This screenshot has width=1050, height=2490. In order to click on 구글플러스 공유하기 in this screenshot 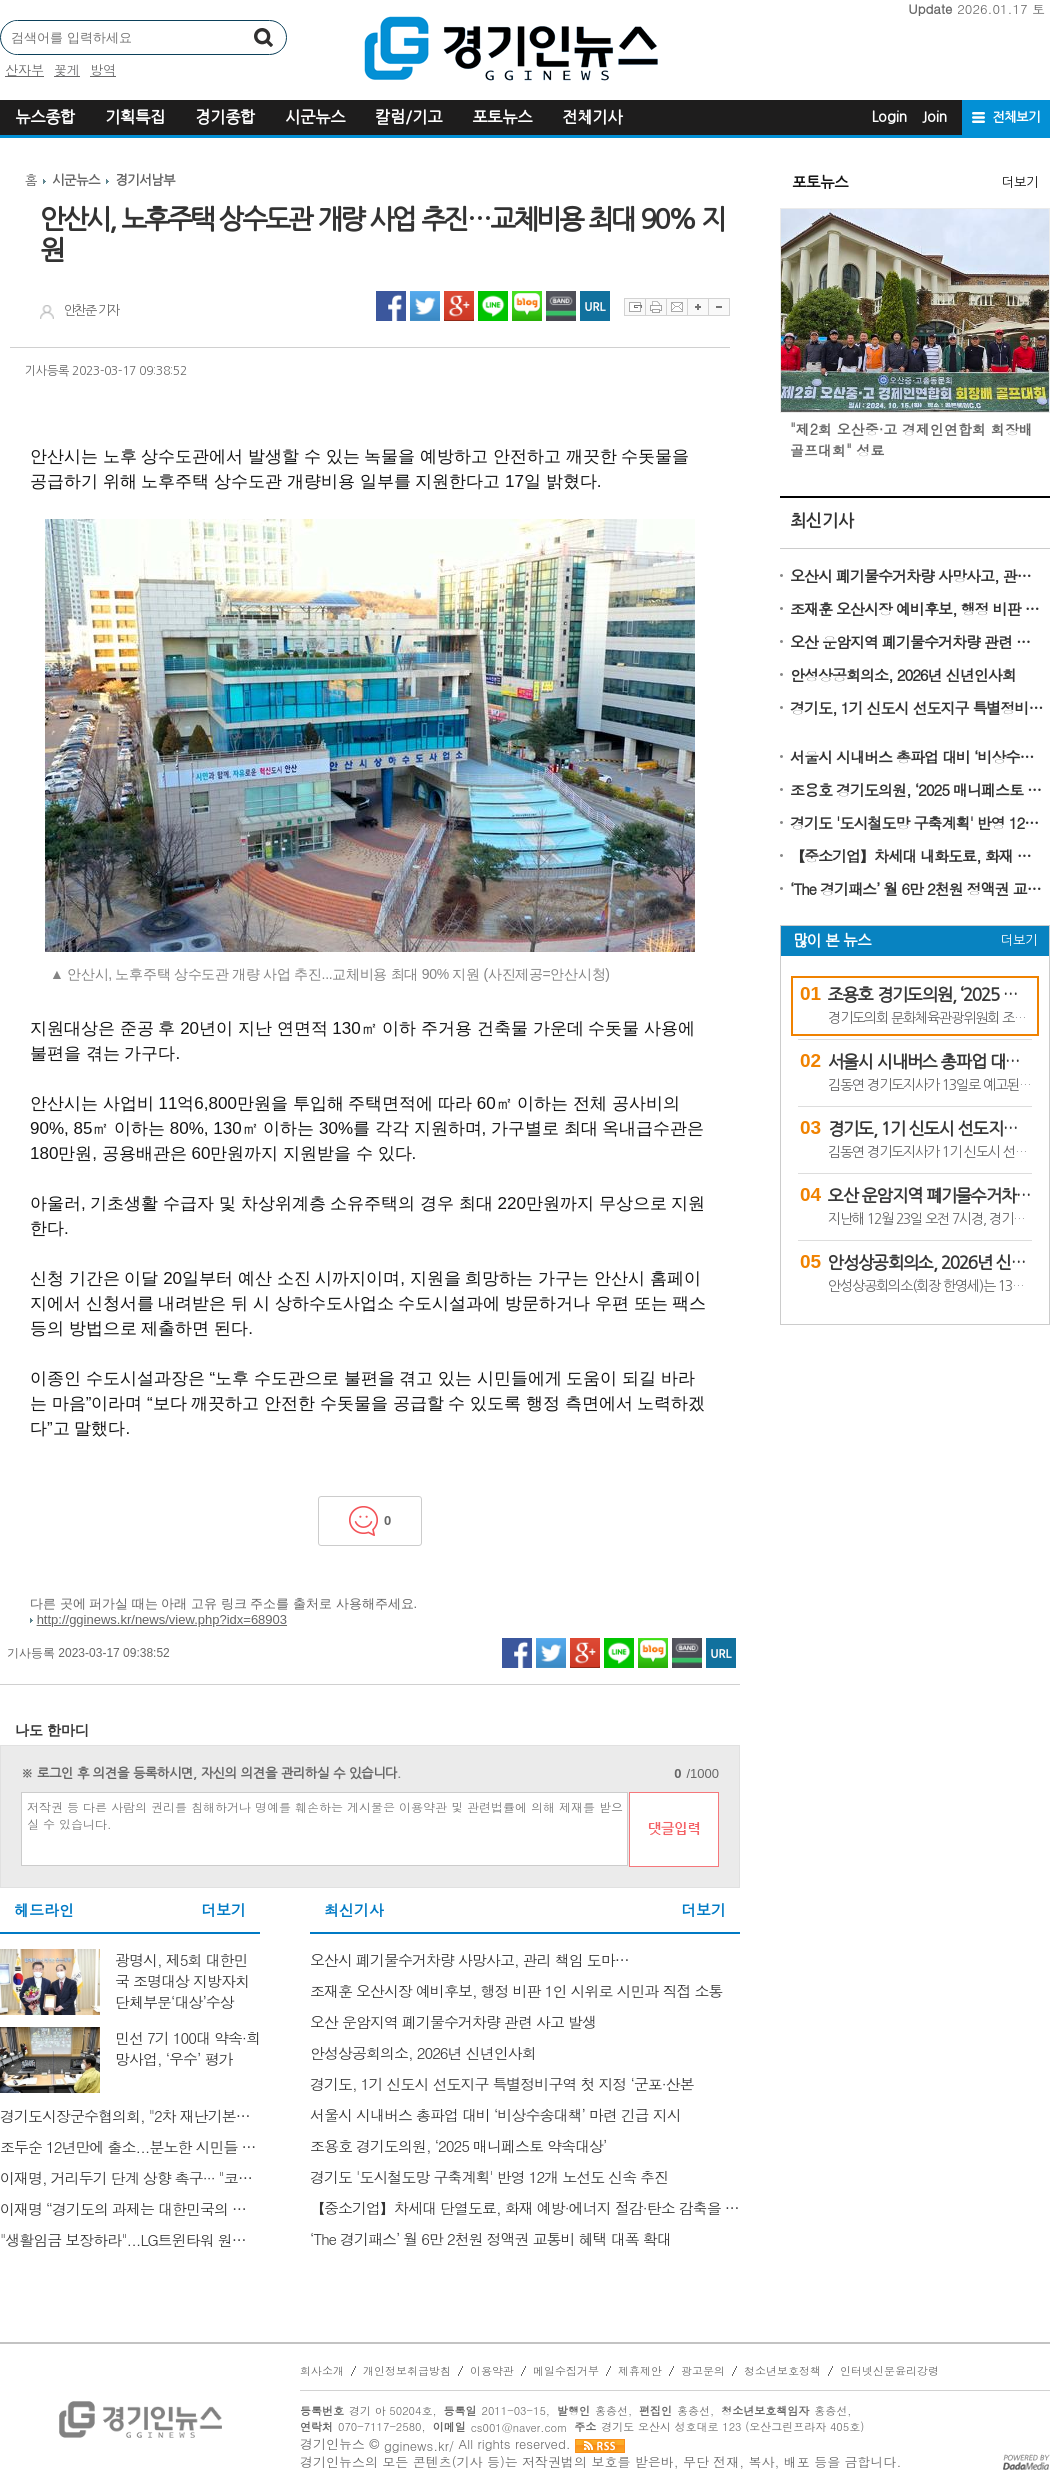, I will do `click(459, 306)`.